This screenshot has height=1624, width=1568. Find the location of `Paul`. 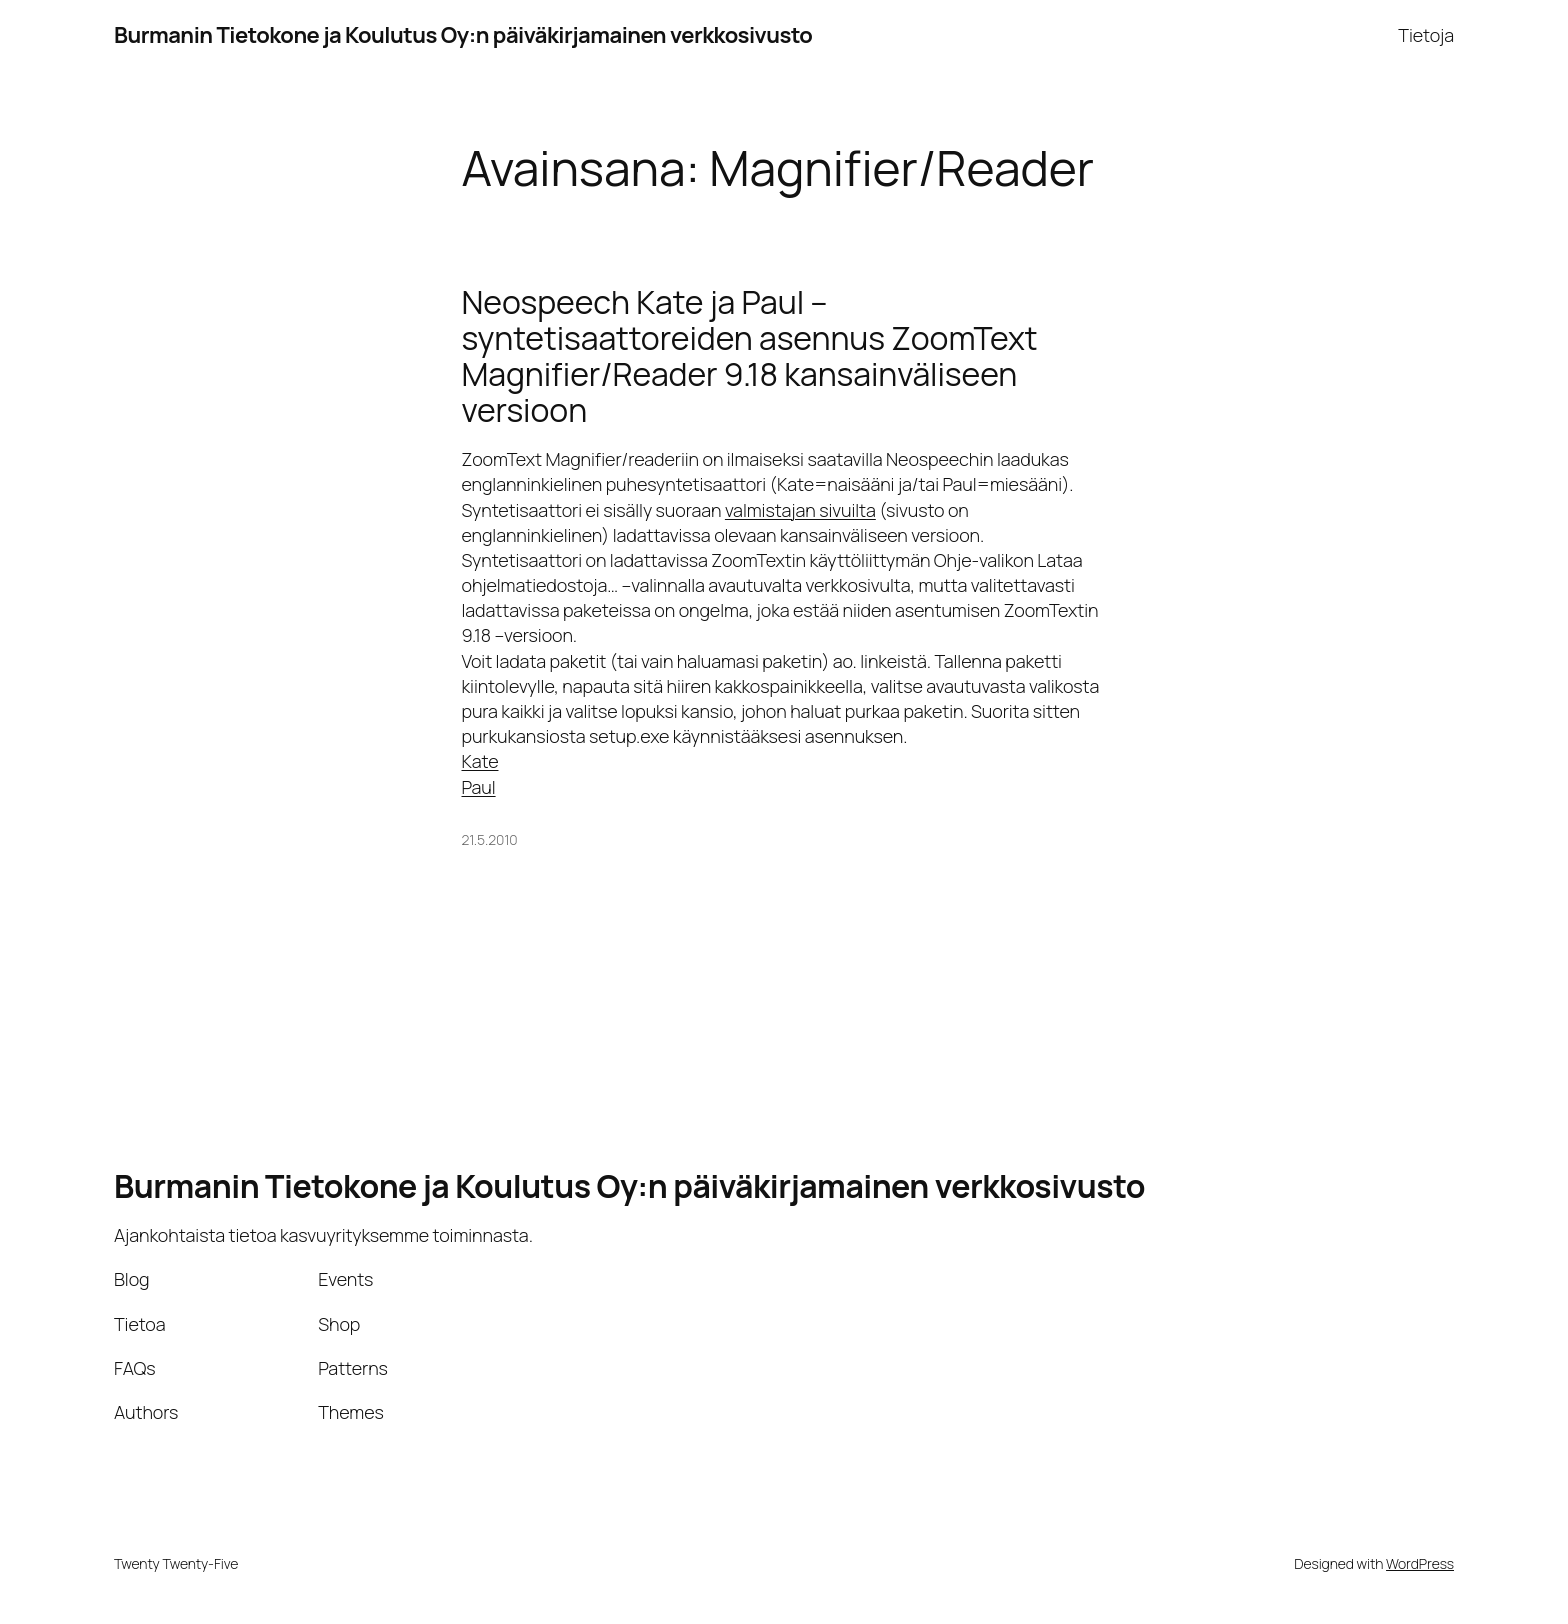

Paul is located at coordinates (479, 787).